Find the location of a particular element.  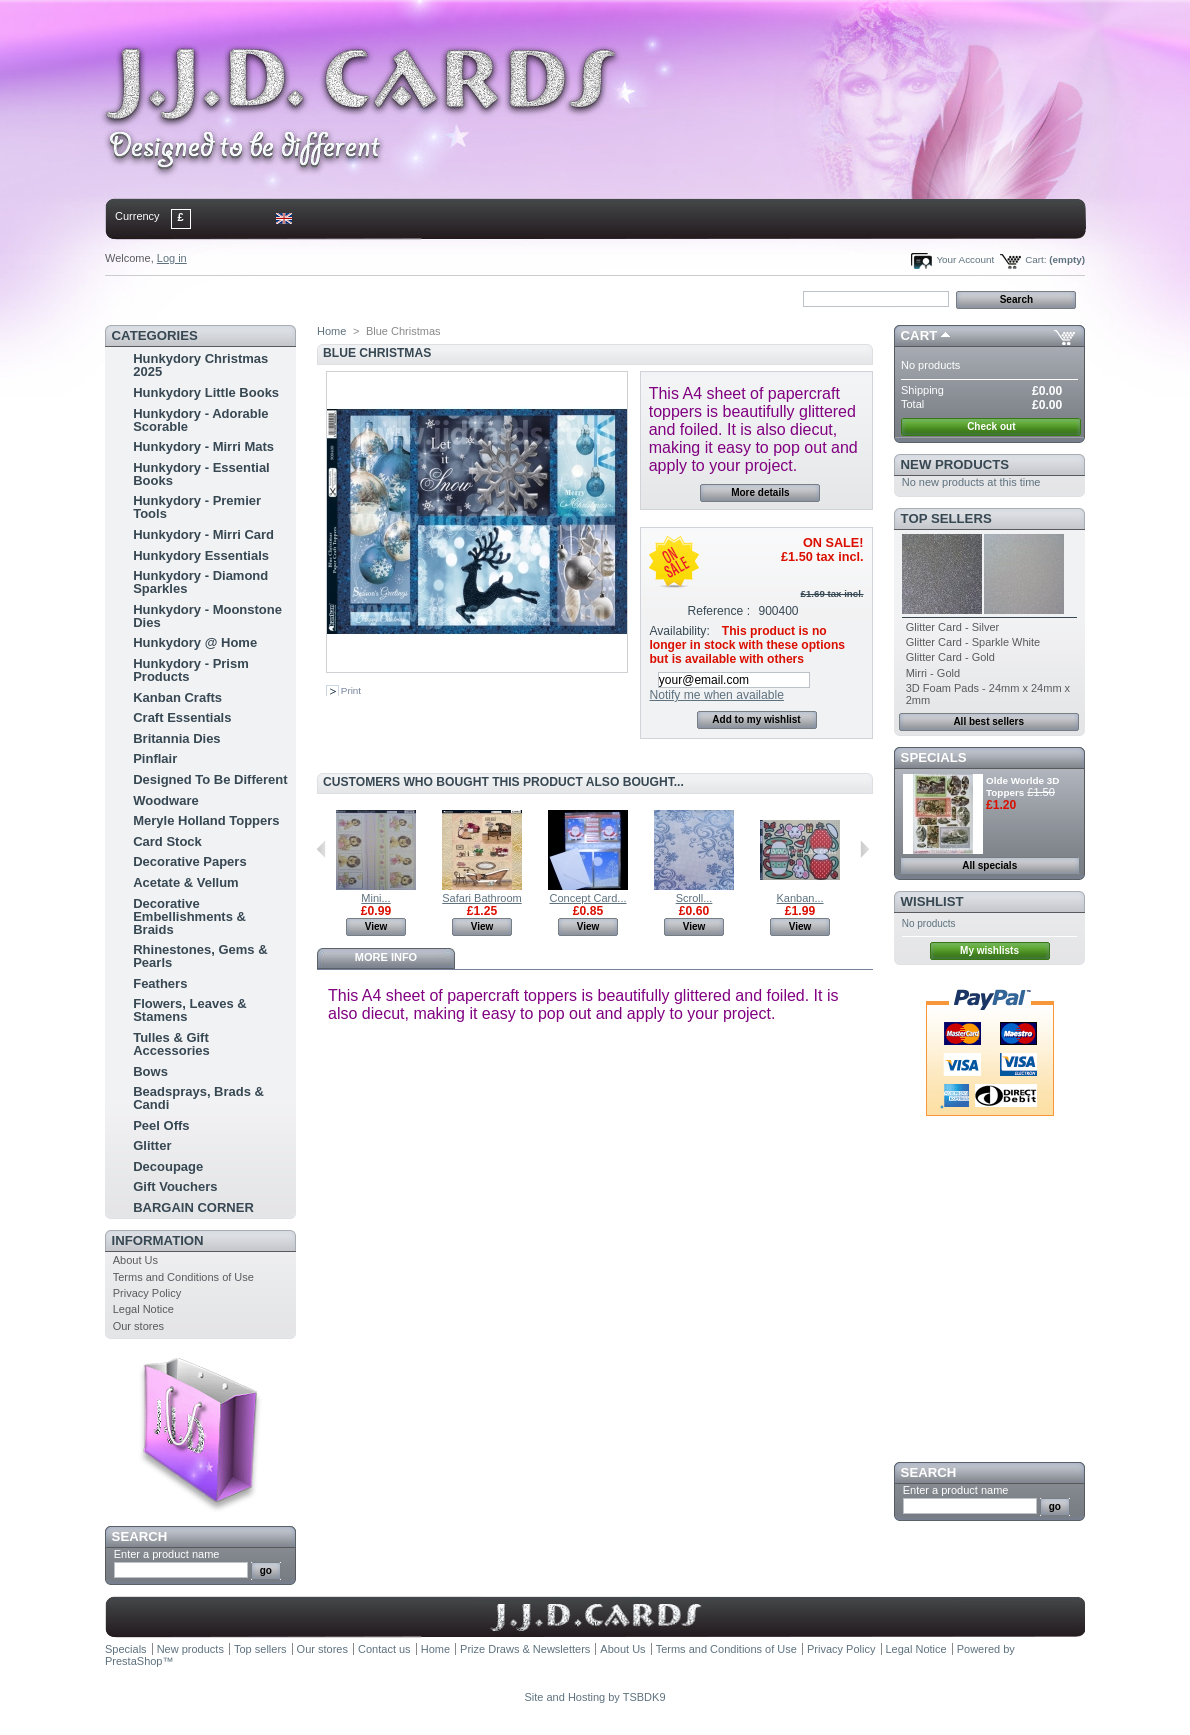

sitemap is located at coordinates (270, 298).